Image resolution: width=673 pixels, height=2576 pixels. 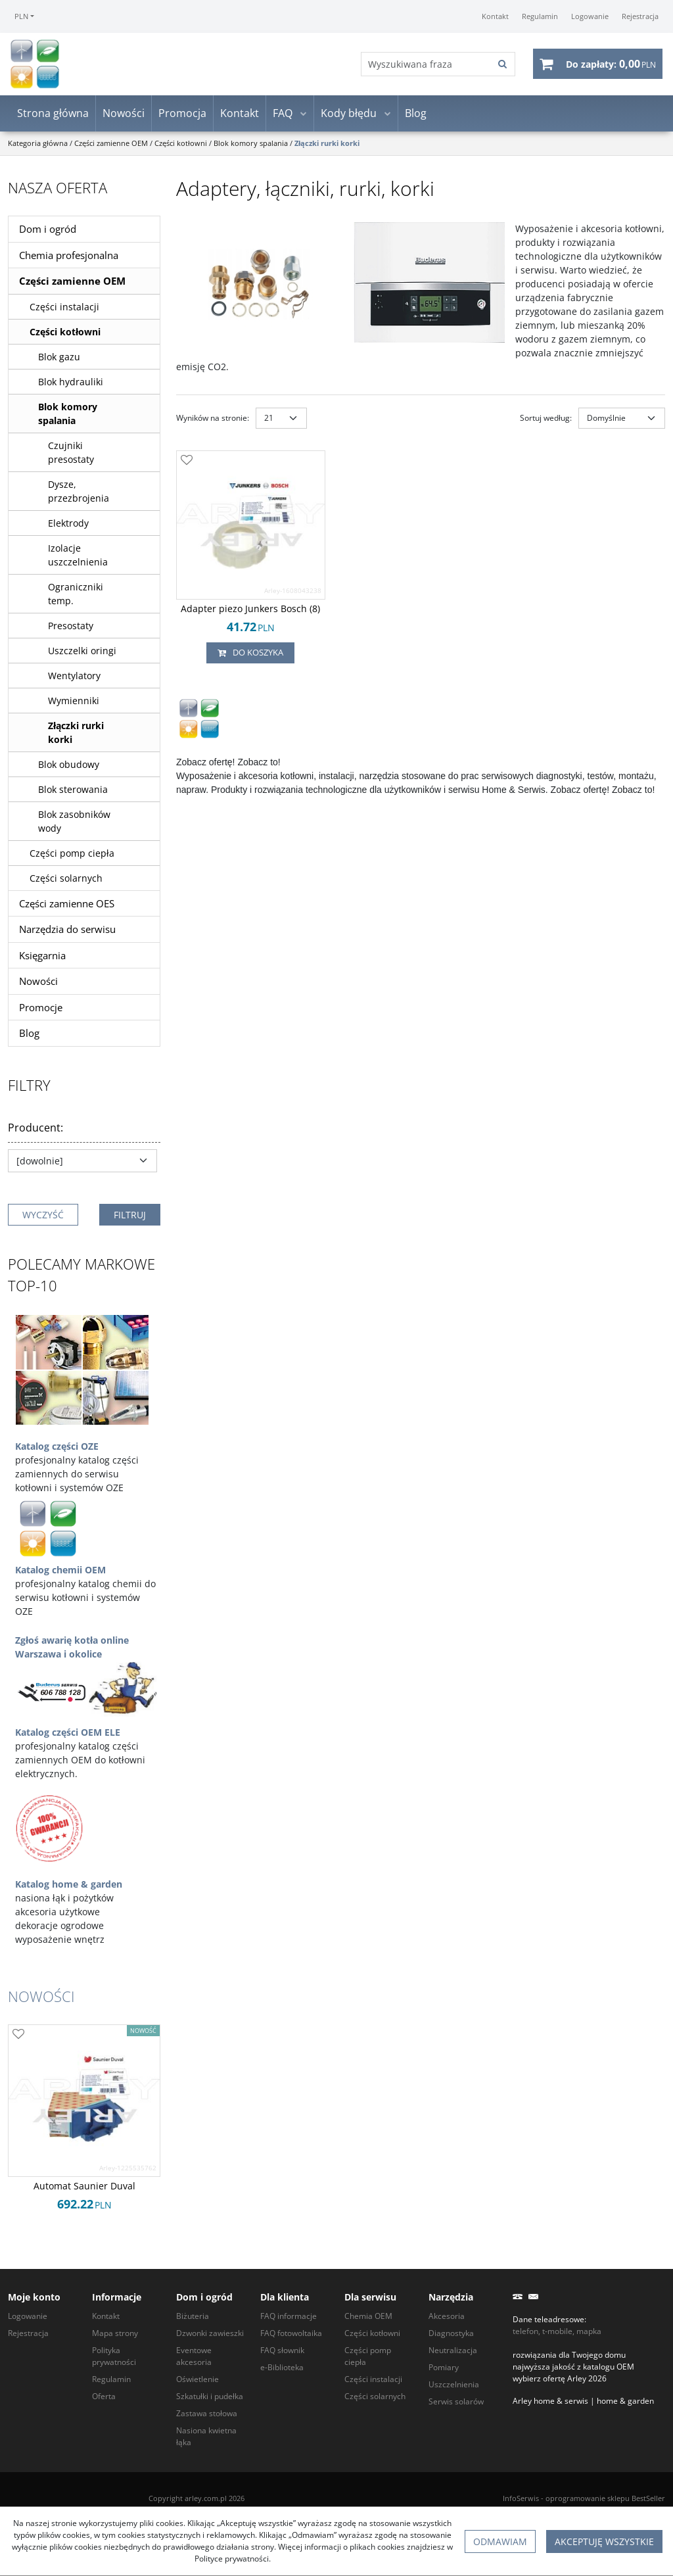 I want to click on Blok komory spalania, so click(x=67, y=417).